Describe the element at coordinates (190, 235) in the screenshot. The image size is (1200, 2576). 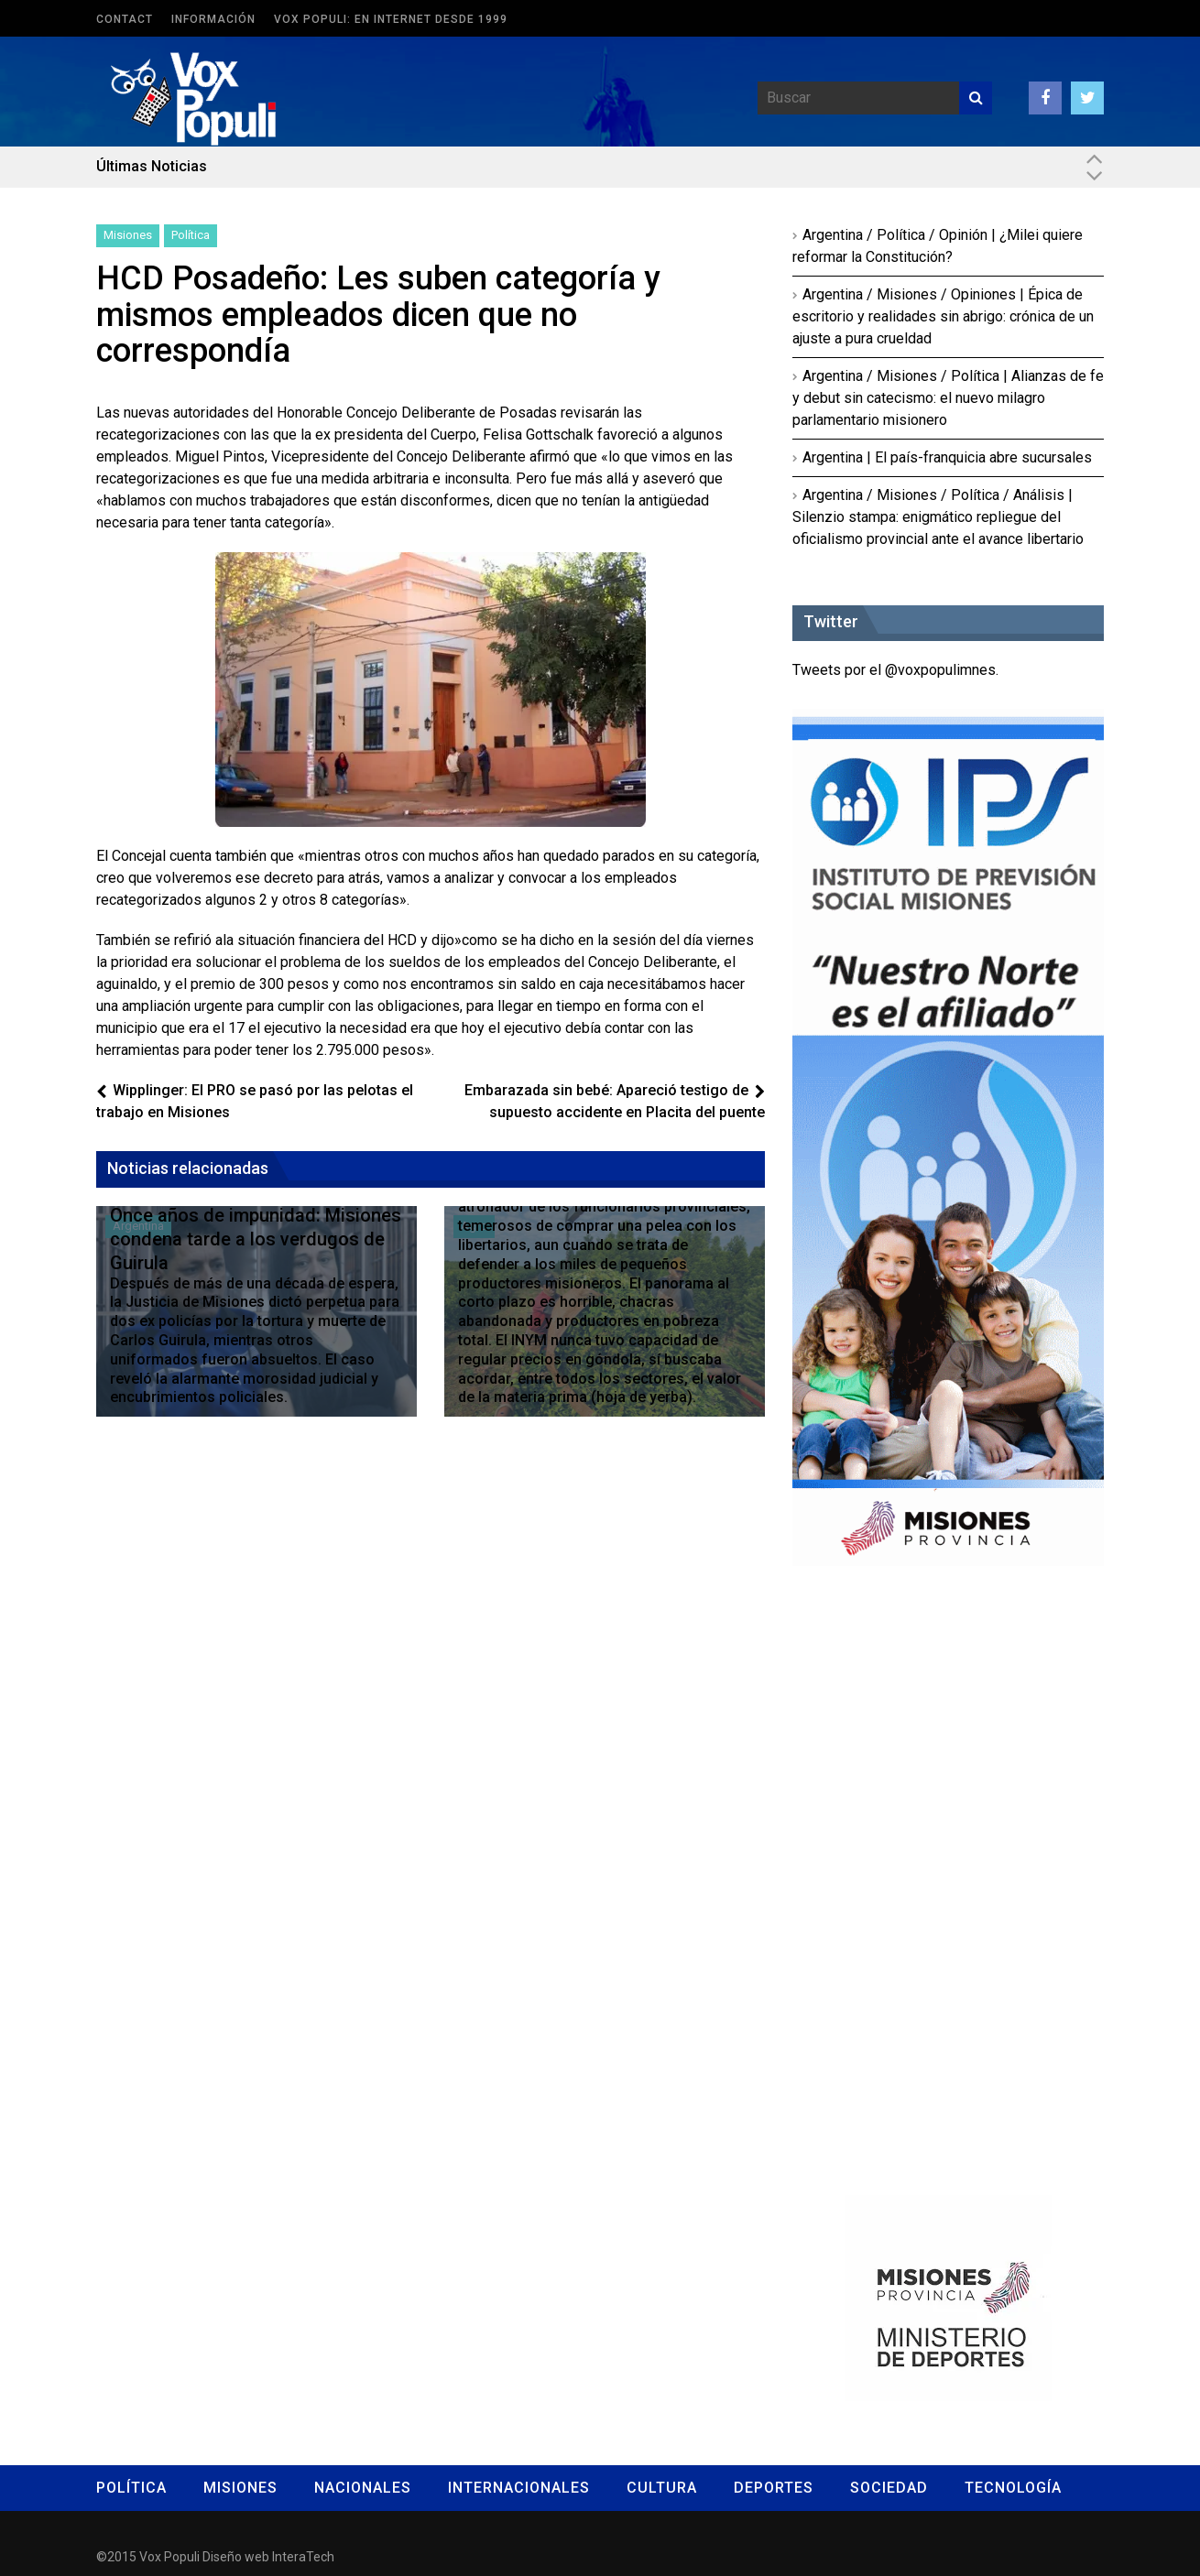
I see `Política` at that location.